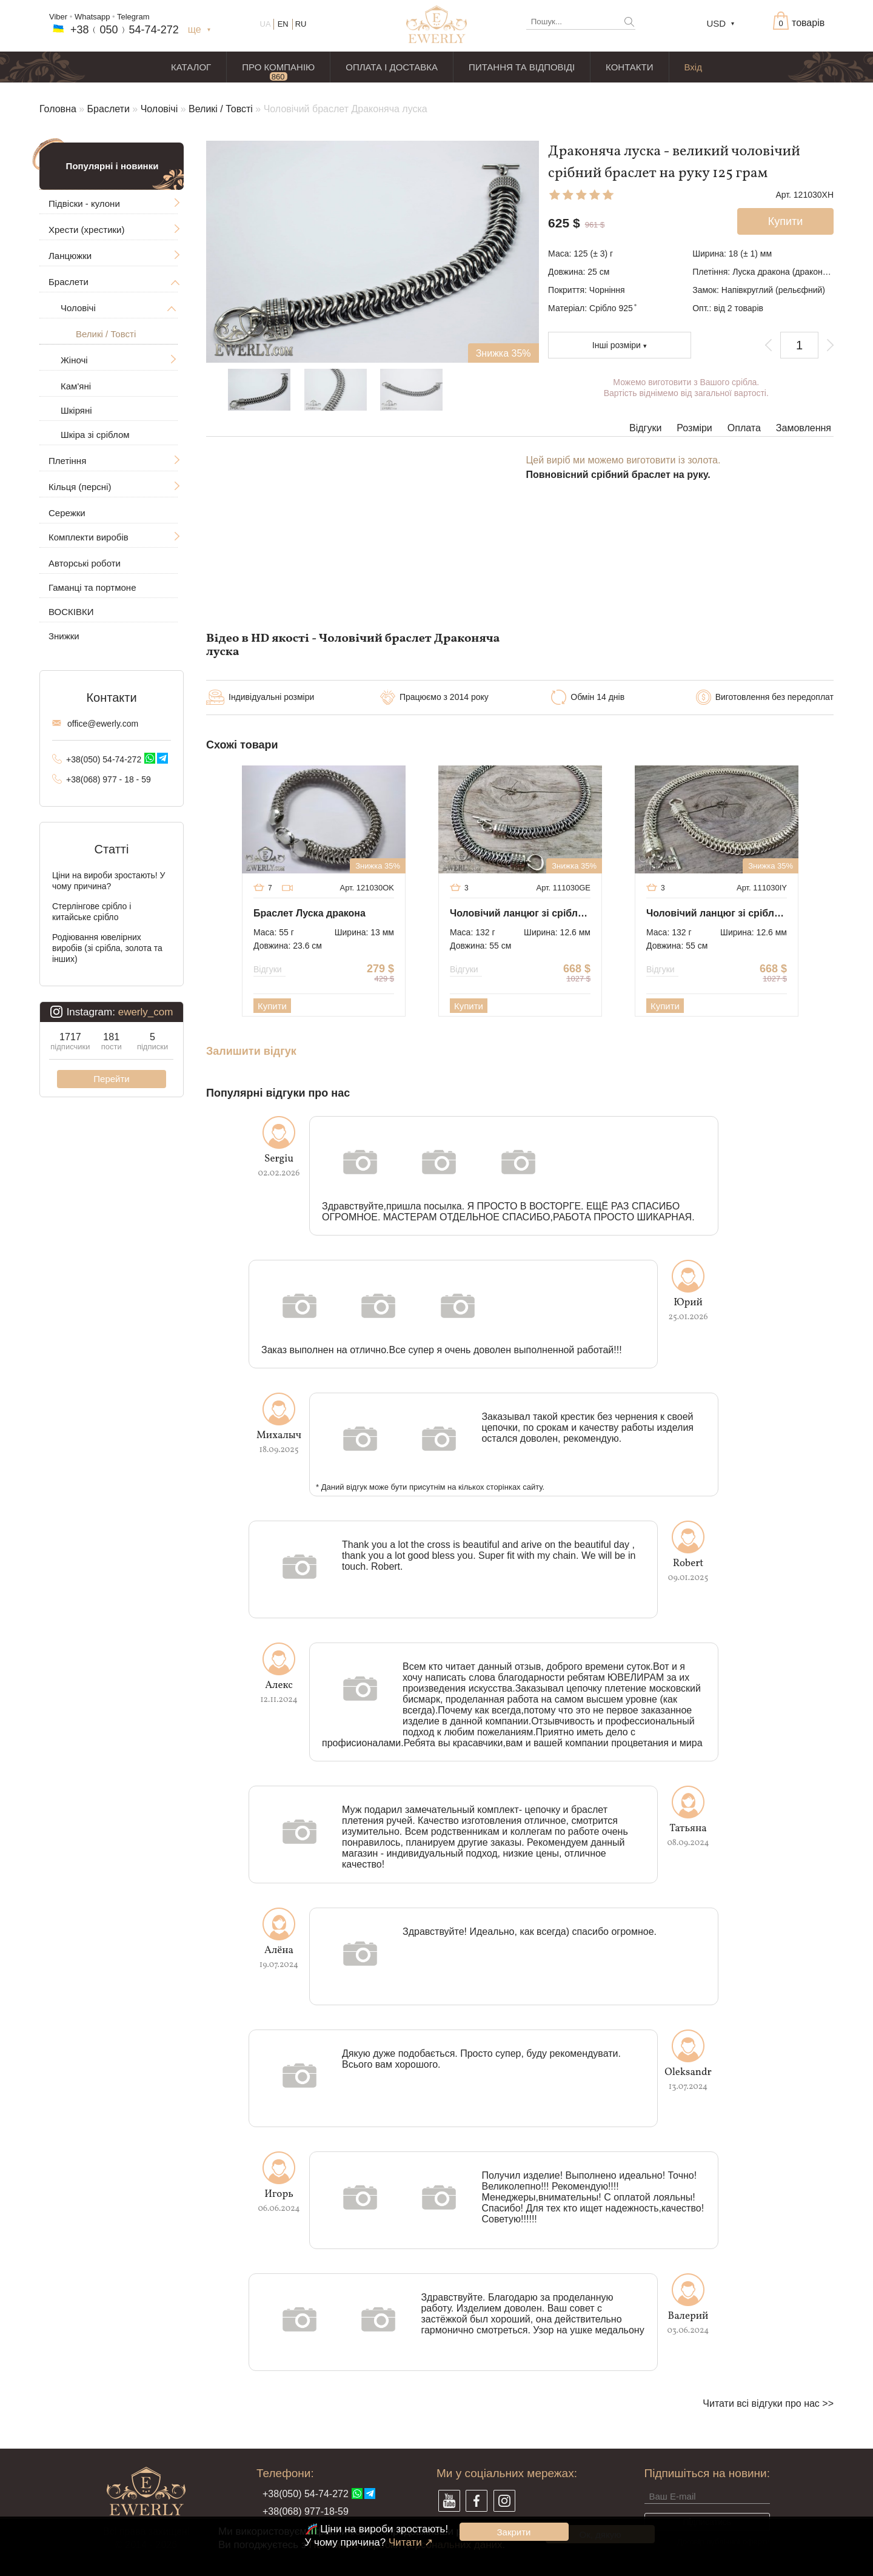  What do you see at coordinates (70, 612) in the screenshot?
I see `ВОСКІВКИ` at bounding box center [70, 612].